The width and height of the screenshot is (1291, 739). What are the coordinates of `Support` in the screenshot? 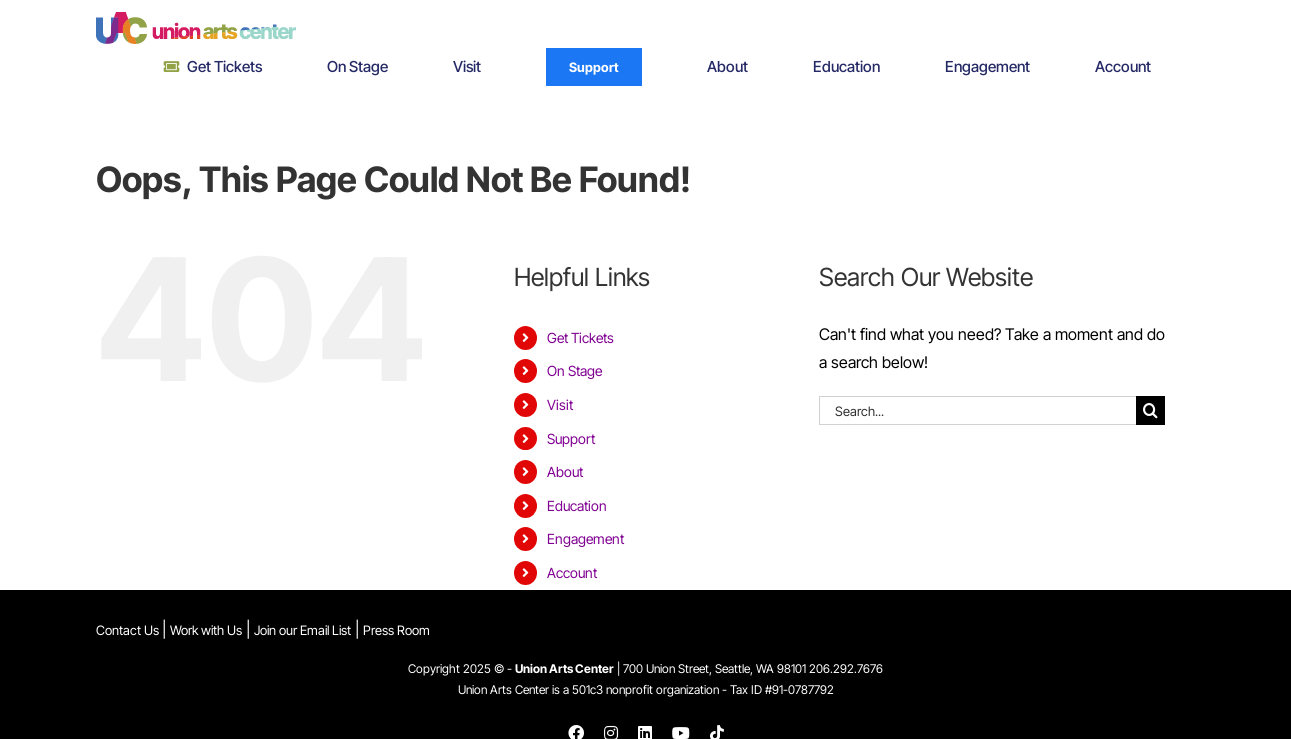 It's located at (571, 438).